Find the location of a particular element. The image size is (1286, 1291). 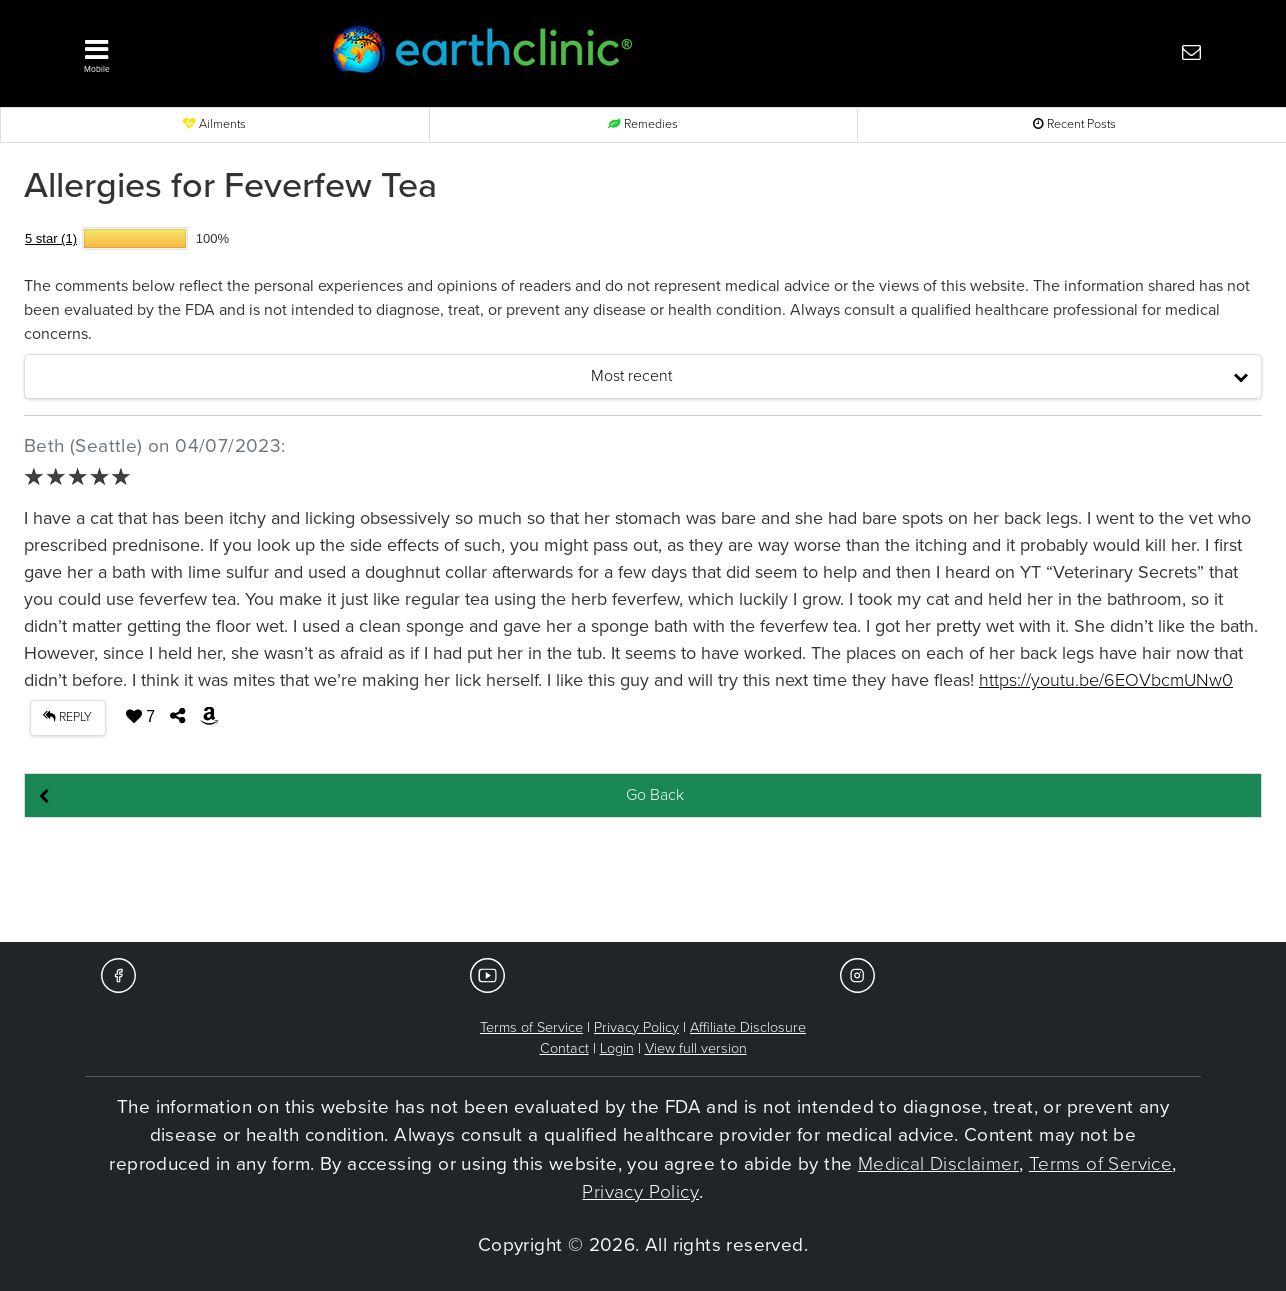

5 star (1) is located at coordinates (51, 238).